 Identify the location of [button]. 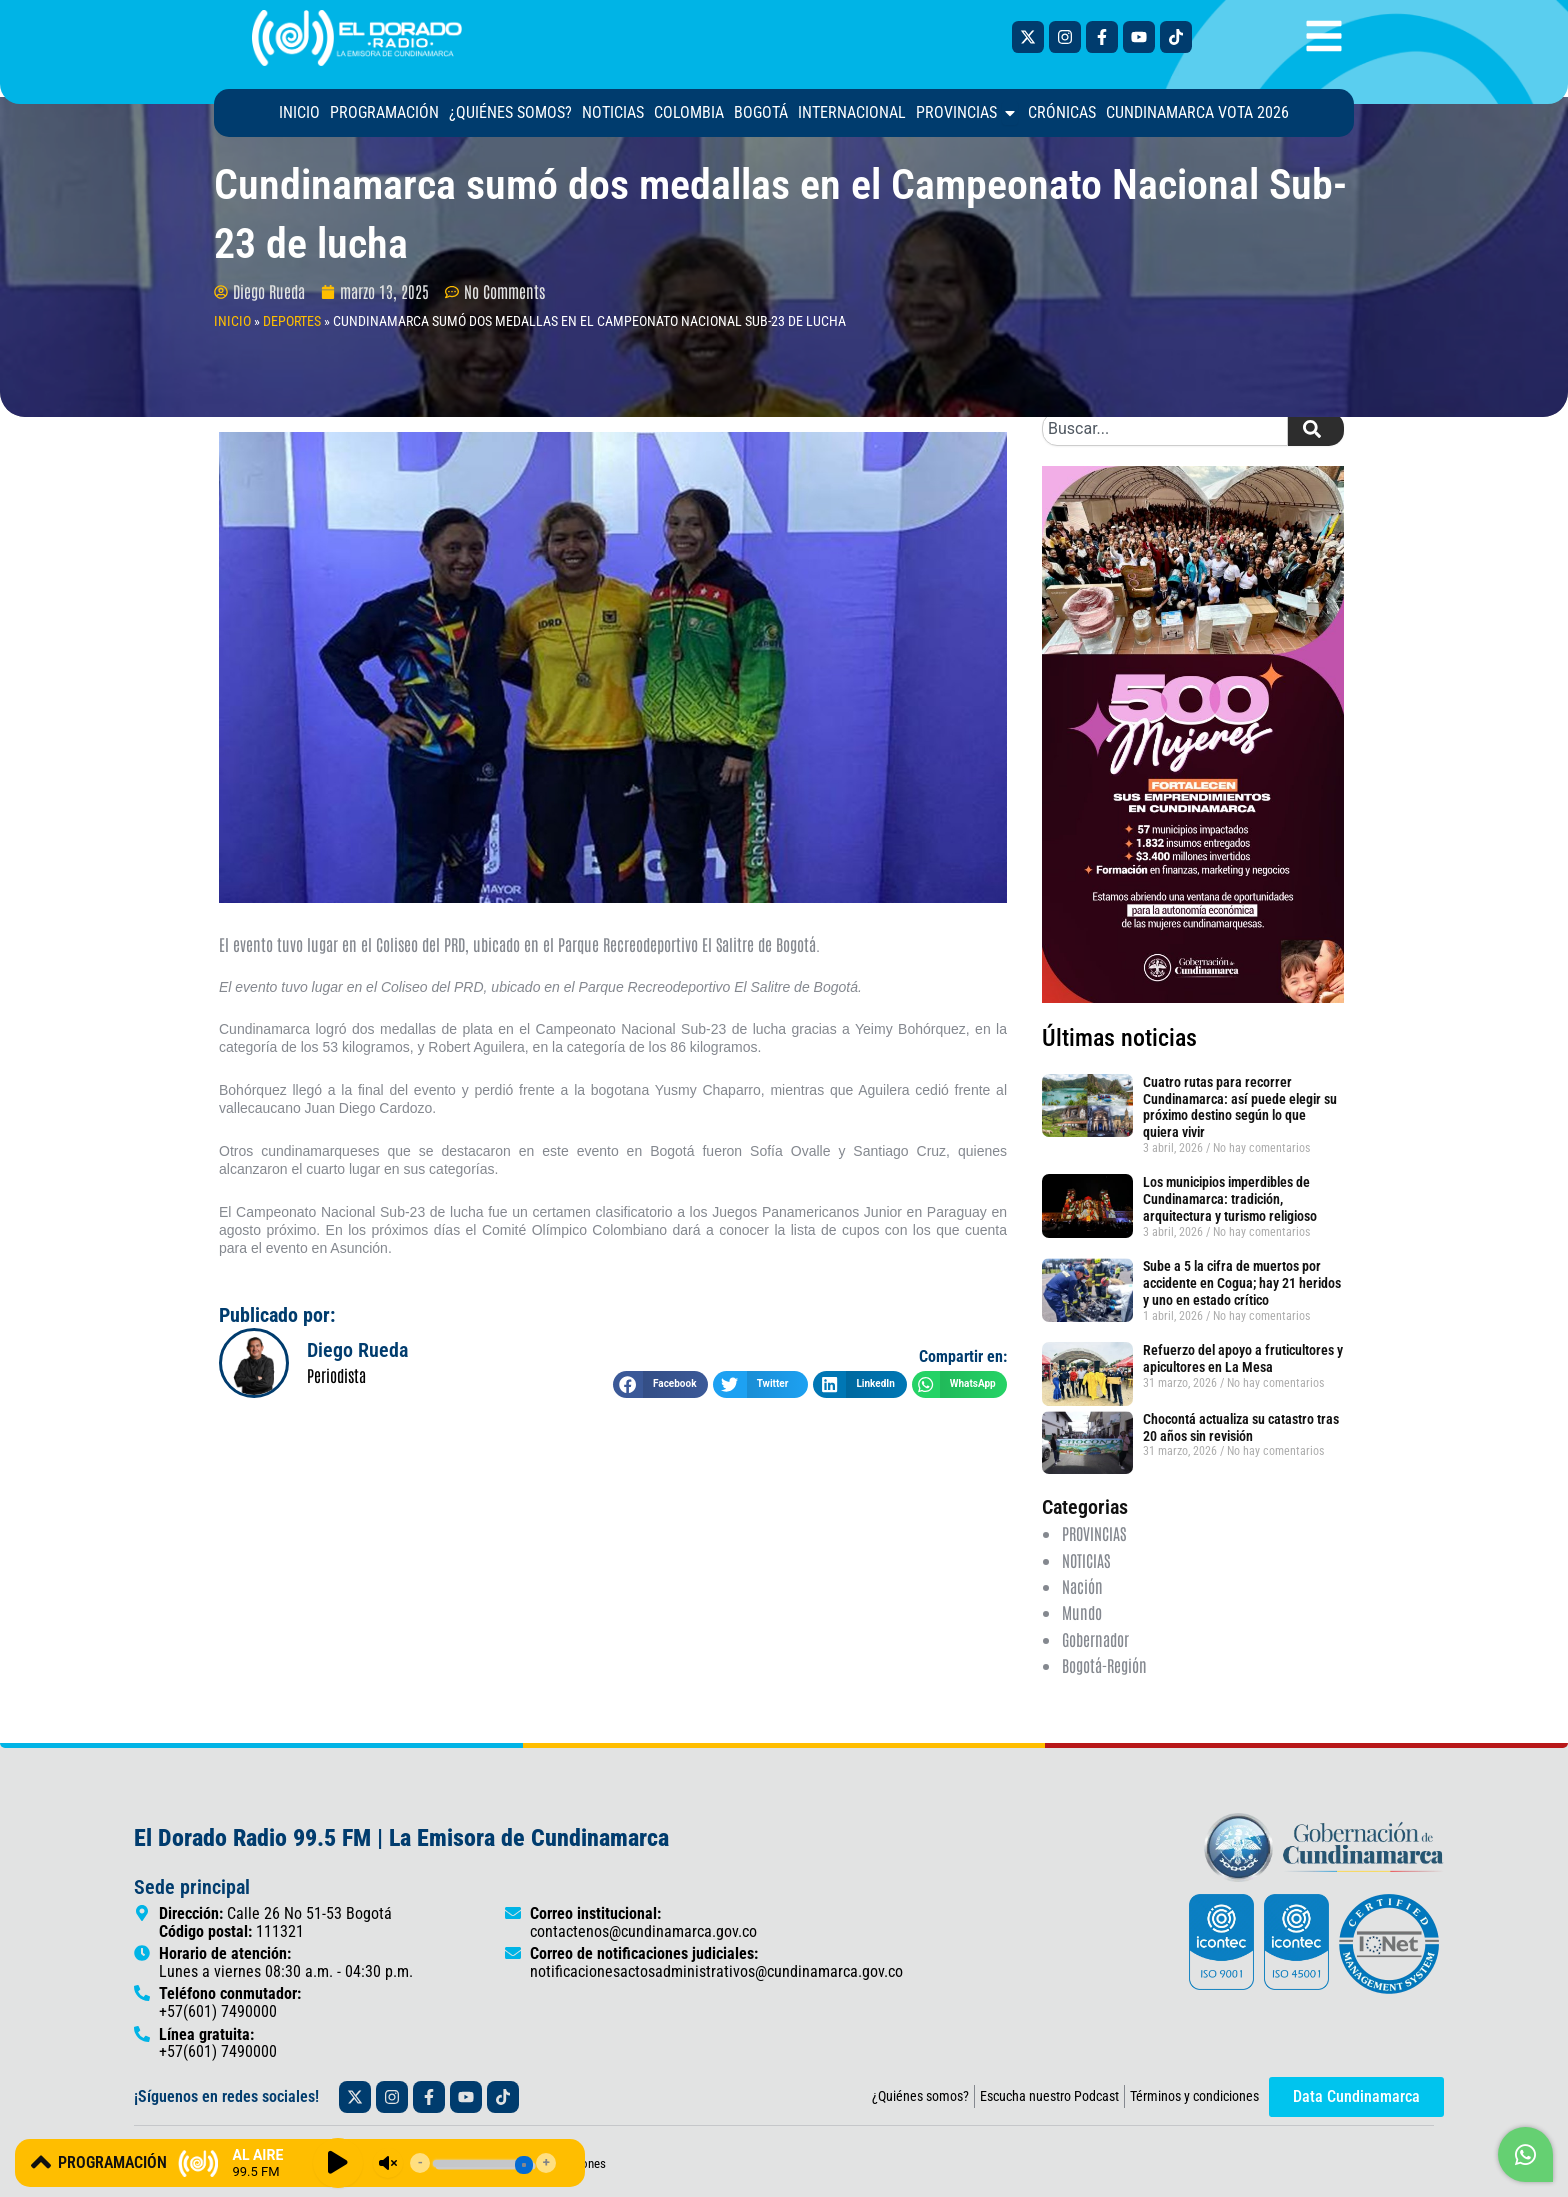
(660, 1384).